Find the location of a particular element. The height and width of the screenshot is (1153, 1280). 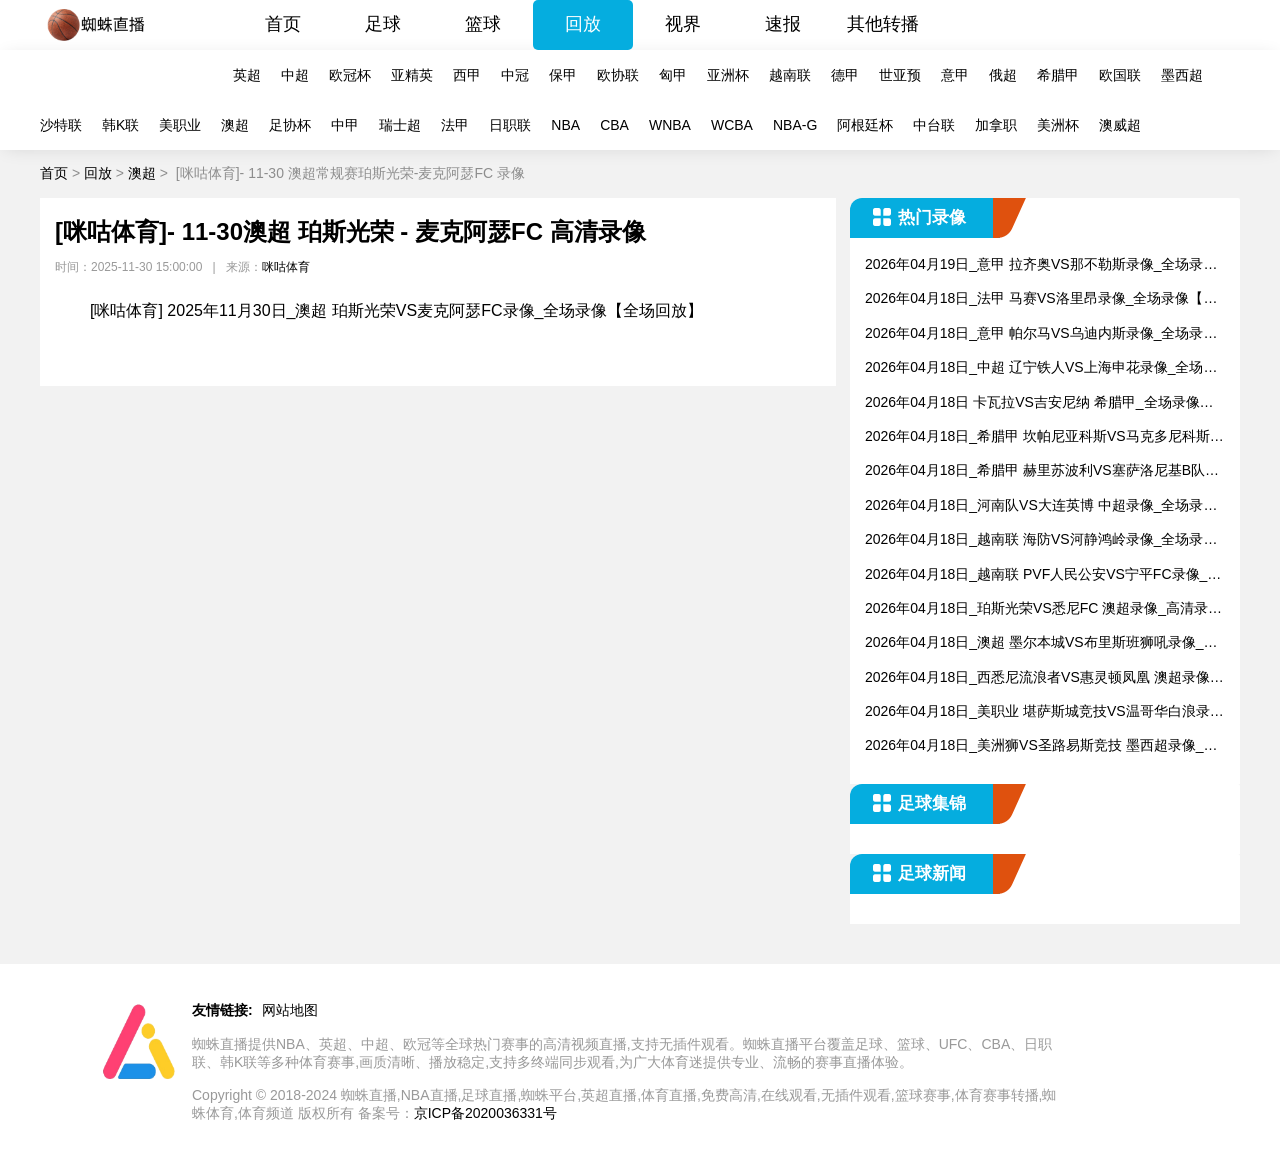

速报 is located at coordinates (783, 24).